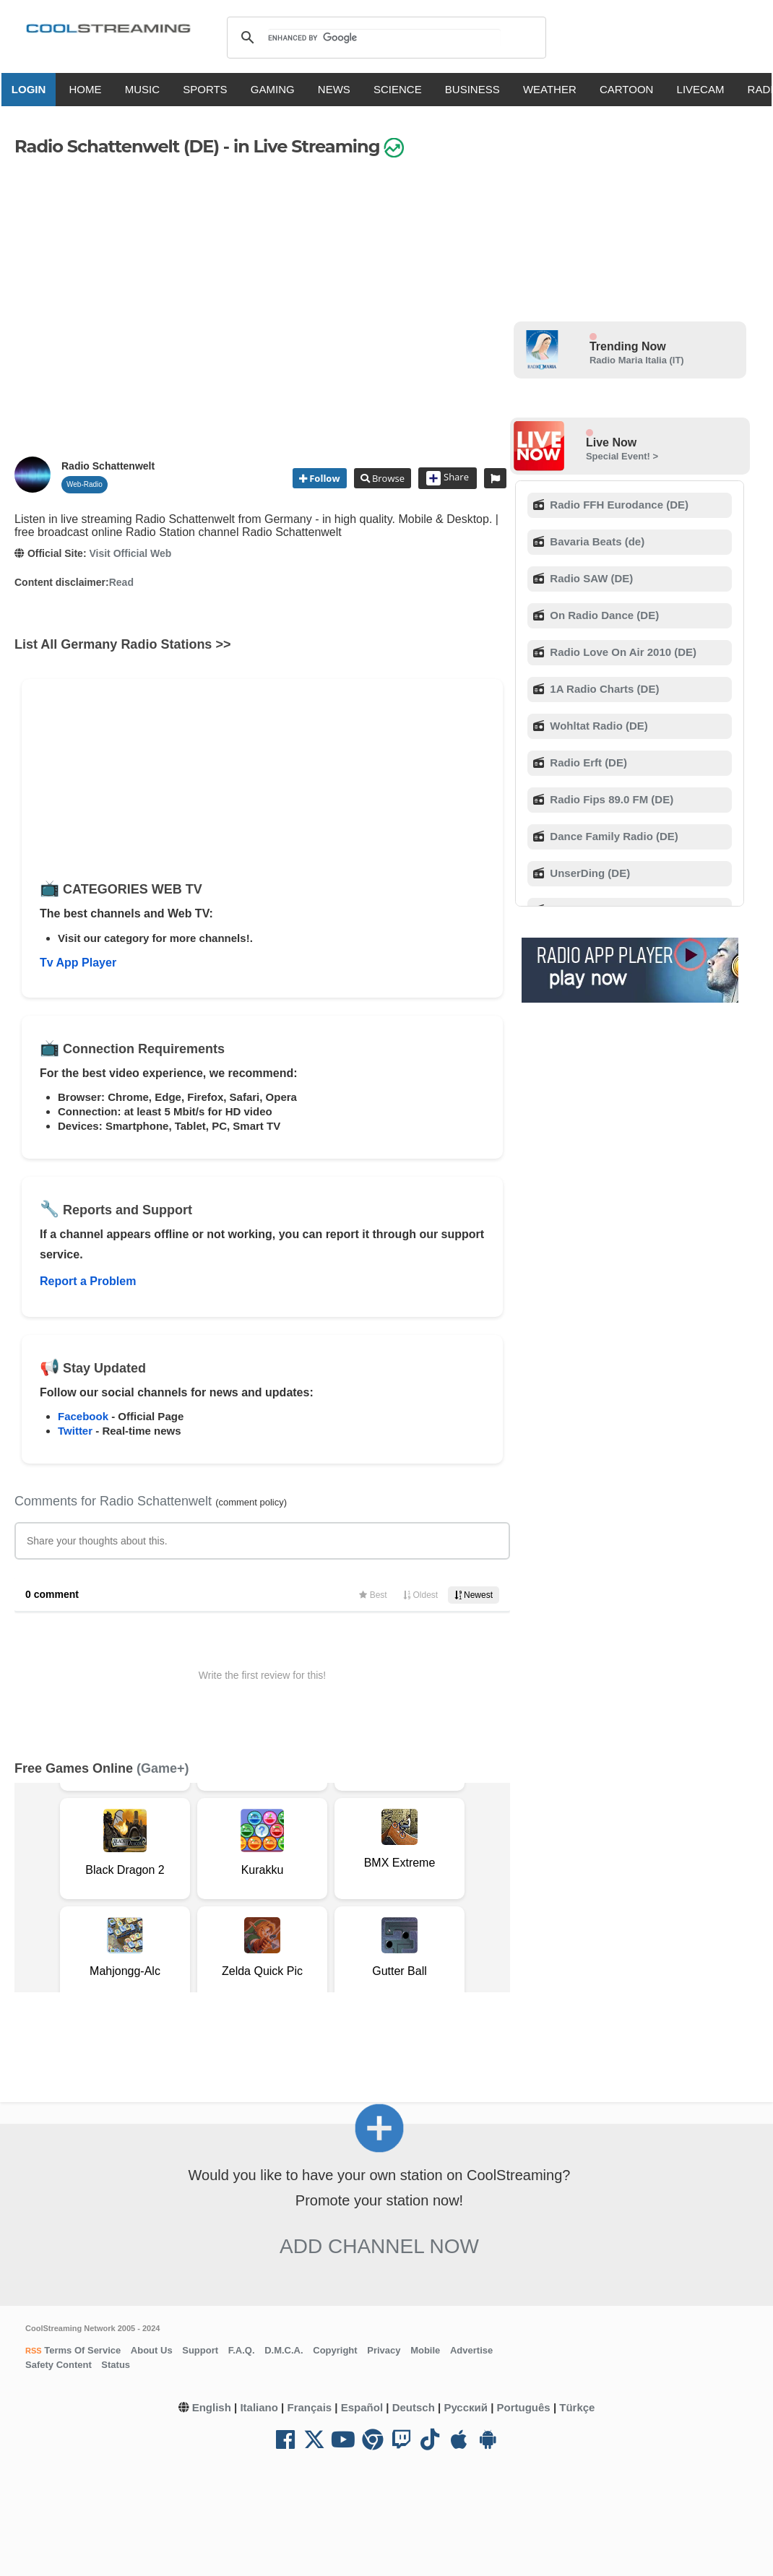 This screenshot has height=2576, width=773. Describe the element at coordinates (75, 1431) in the screenshot. I see `Twitter` at that location.